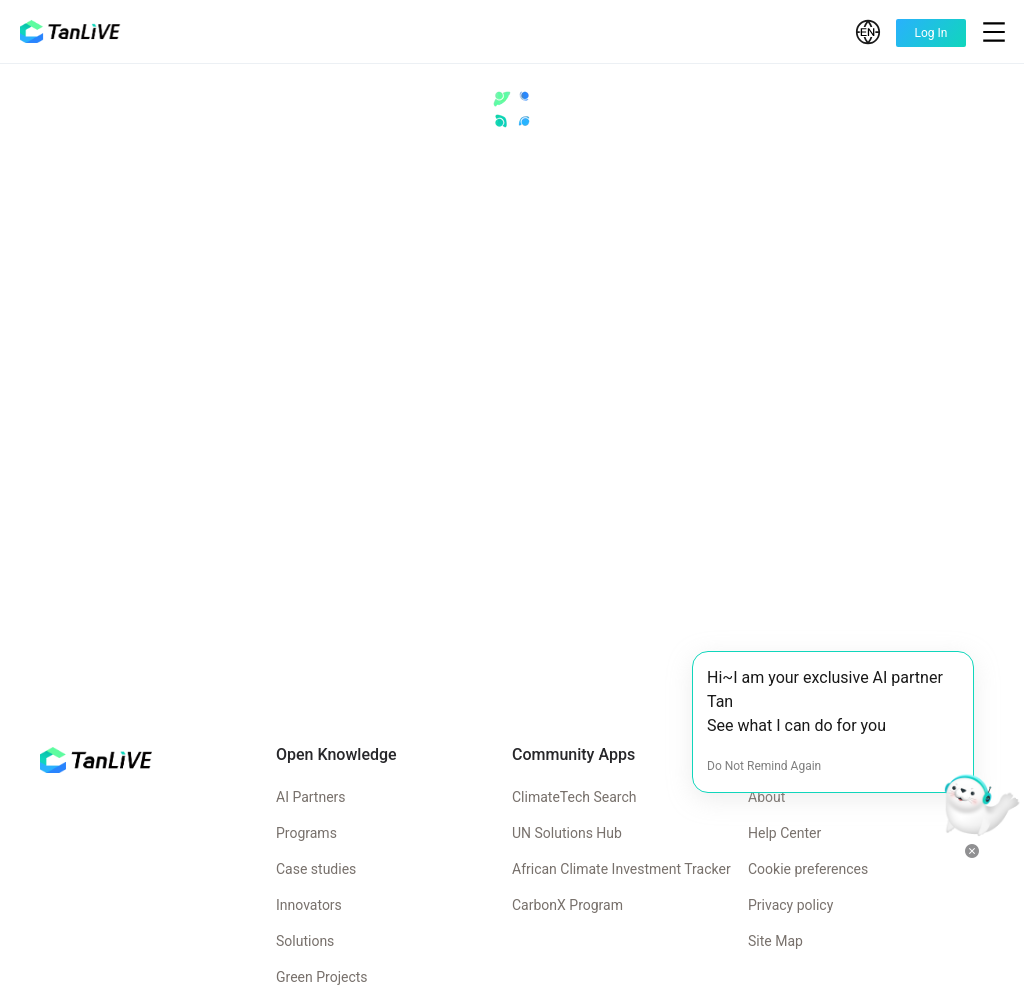  Describe the element at coordinates (309, 905) in the screenshot. I see `Innovators` at that location.